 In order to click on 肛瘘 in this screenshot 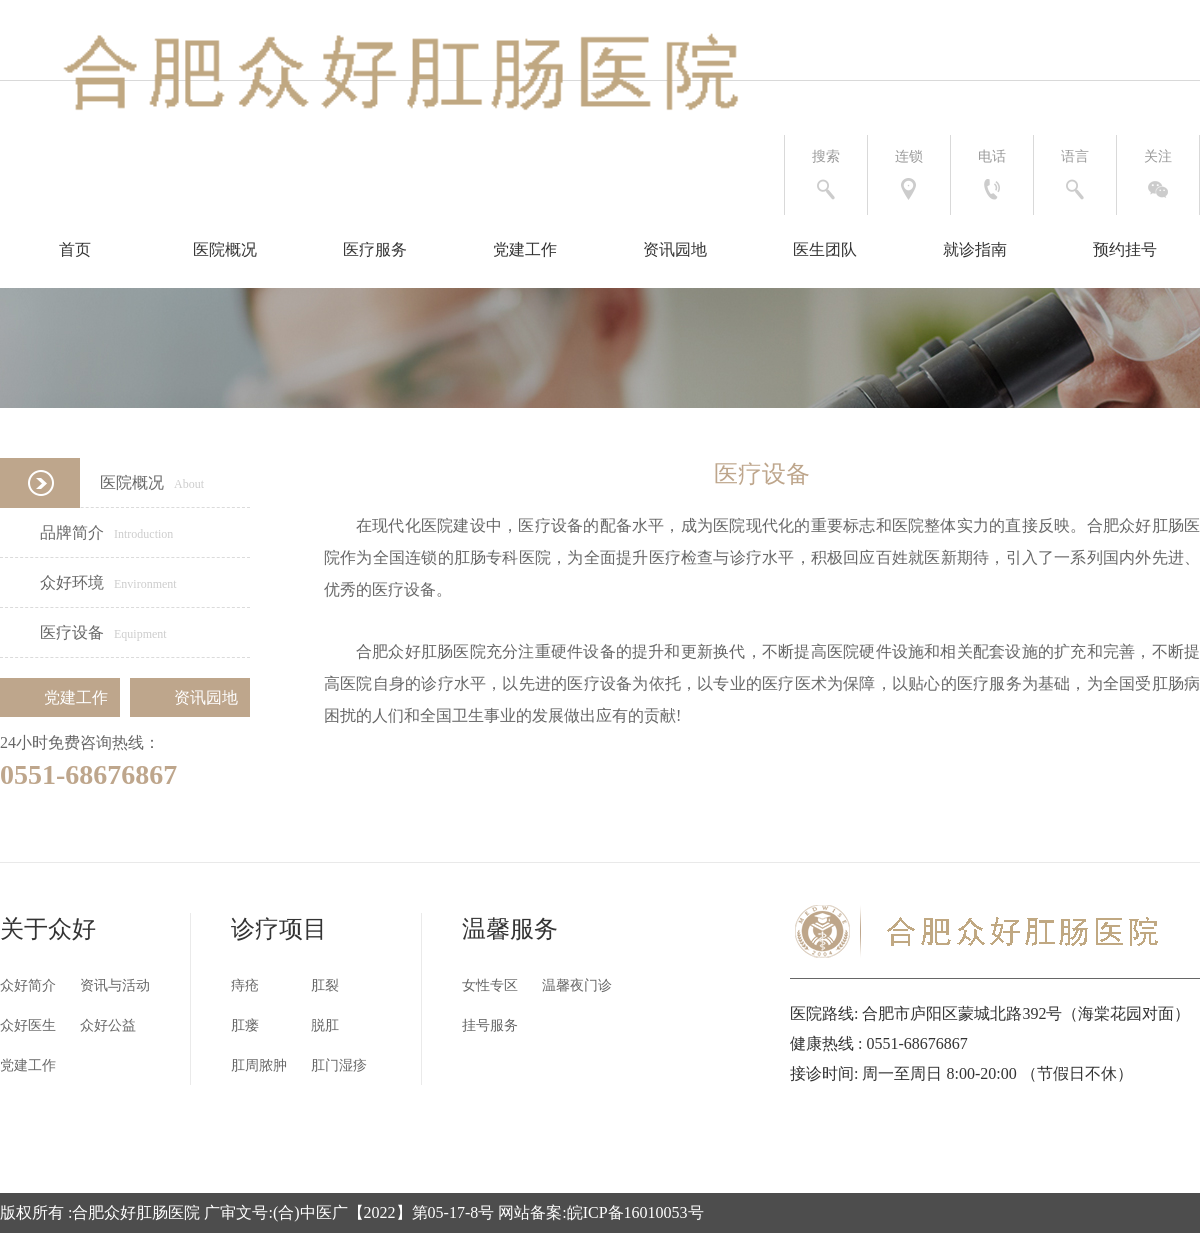, I will do `click(245, 1025)`.